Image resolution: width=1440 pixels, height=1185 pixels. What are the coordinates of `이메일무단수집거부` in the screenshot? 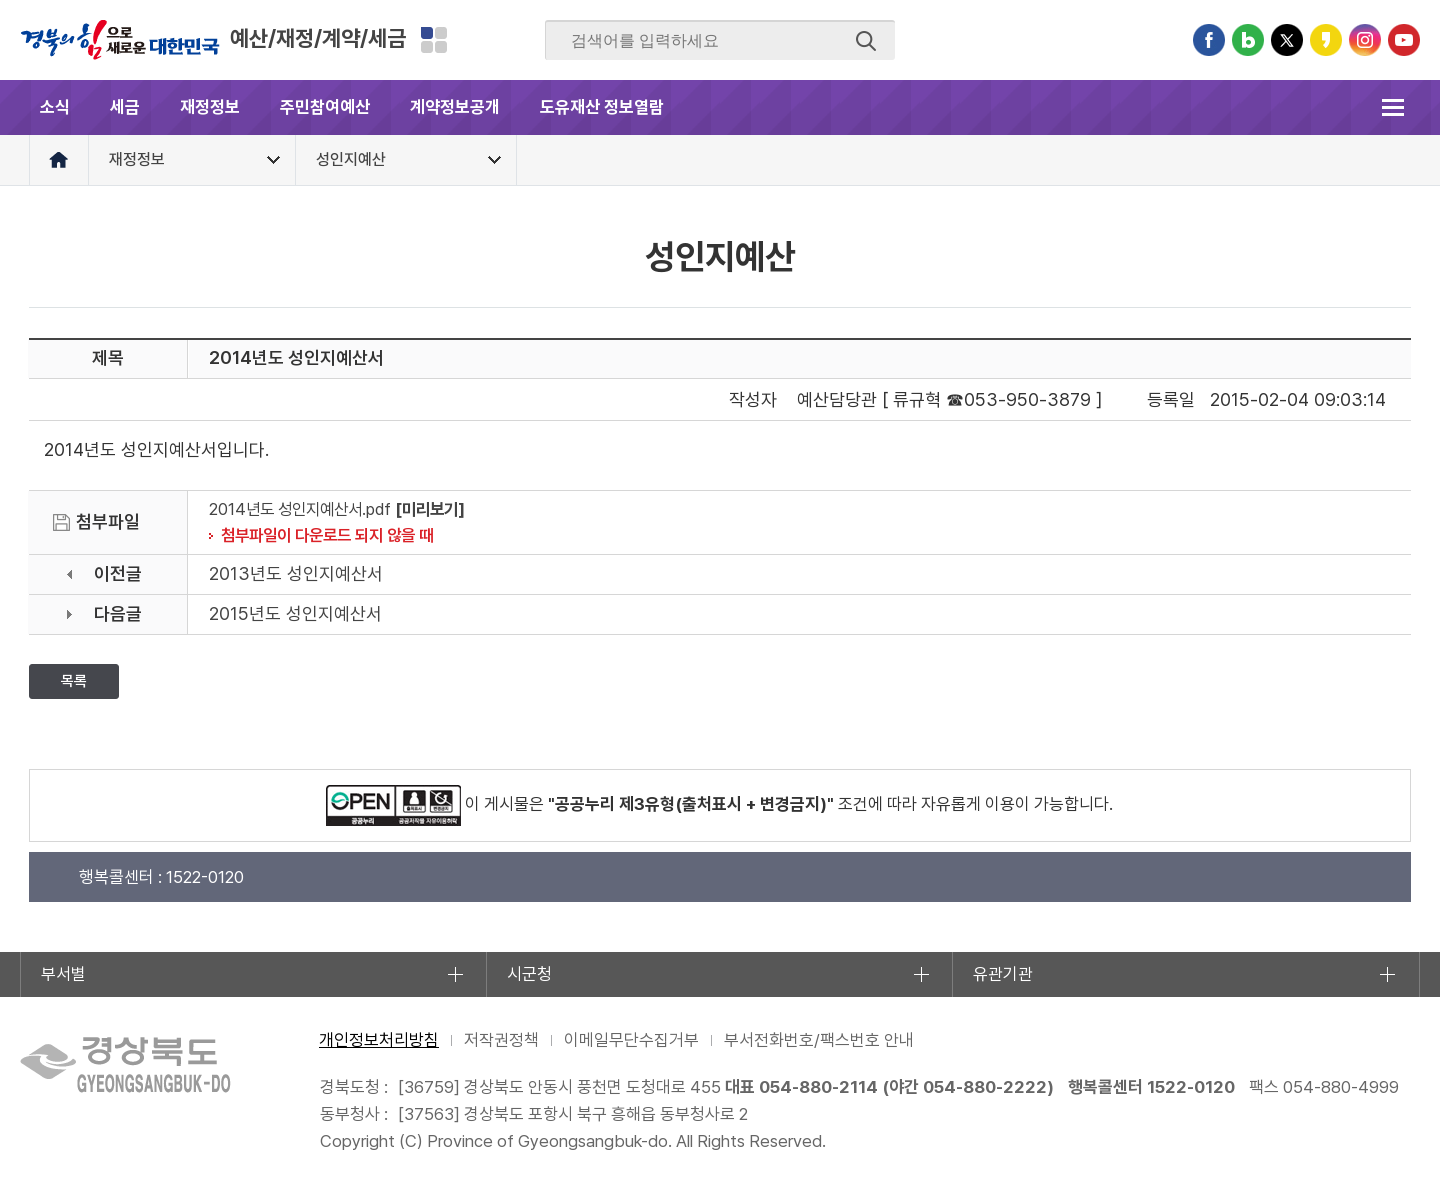 It's located at (631, 1040).